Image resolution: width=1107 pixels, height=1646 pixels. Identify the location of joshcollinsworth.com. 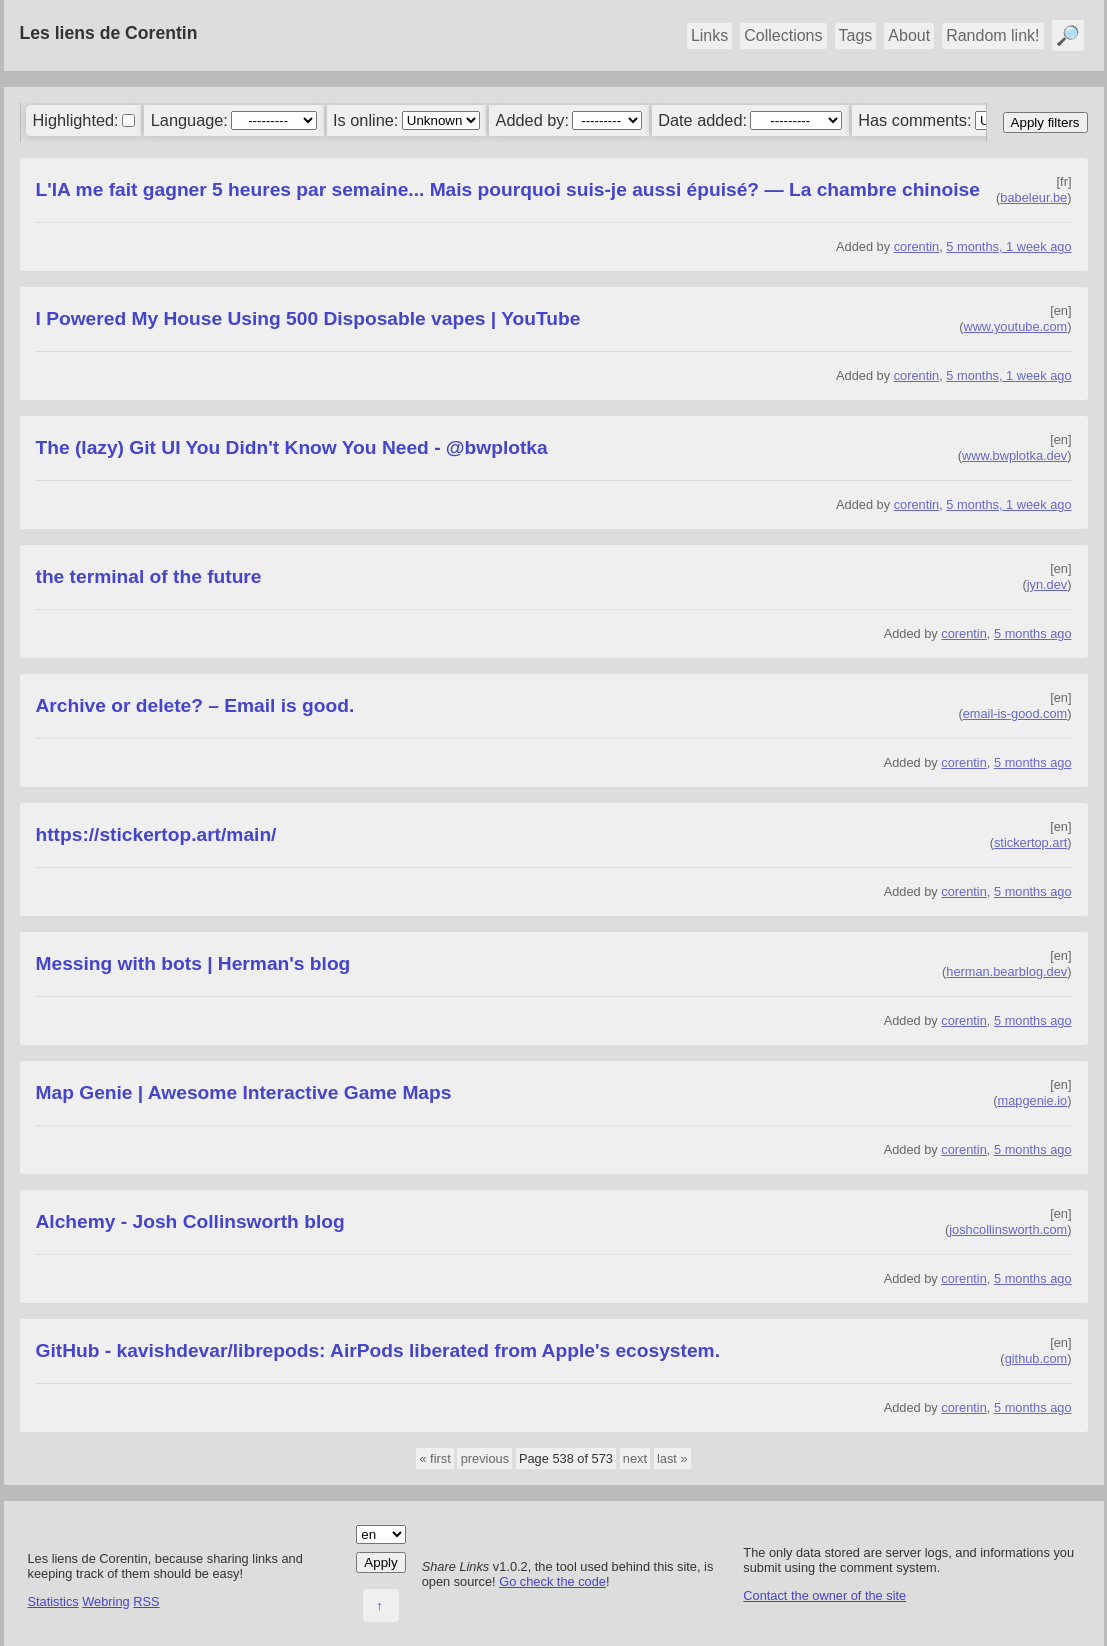
(1008, 1229).